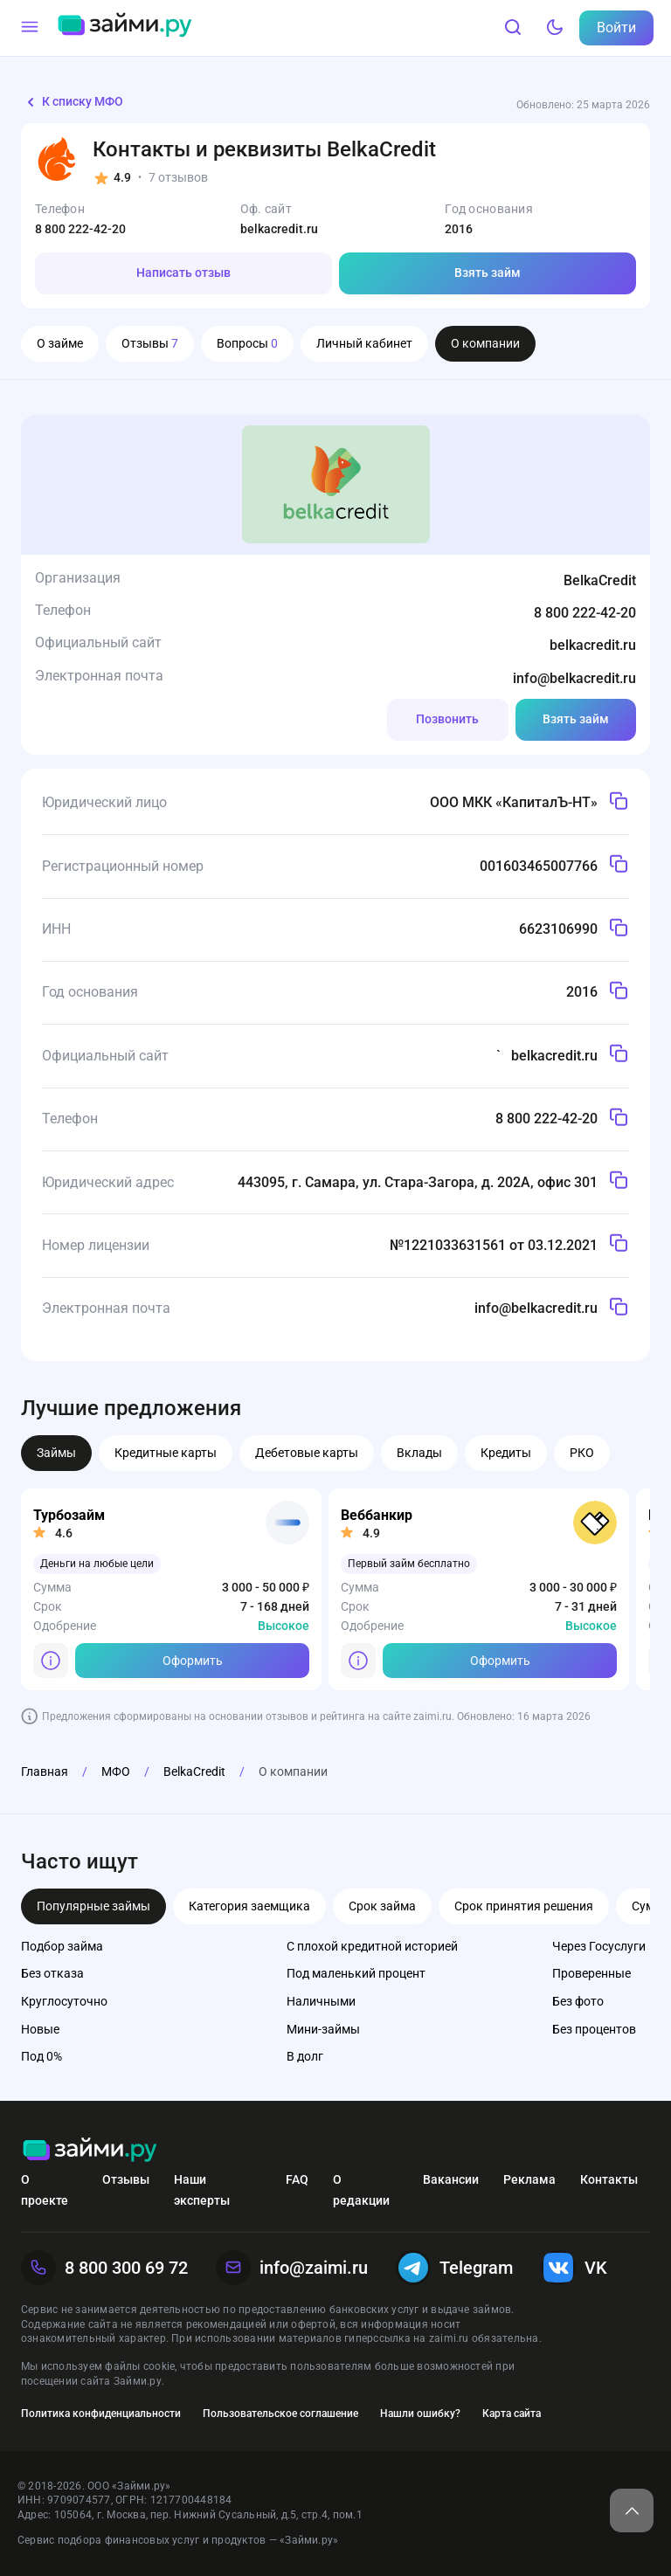 The width and height of the screenshot is (671, 2576). What do you see at coordinates (104, 2267) in the screenshot?
I see `8 800 300 69 72` at bounding box center [104, 2267].